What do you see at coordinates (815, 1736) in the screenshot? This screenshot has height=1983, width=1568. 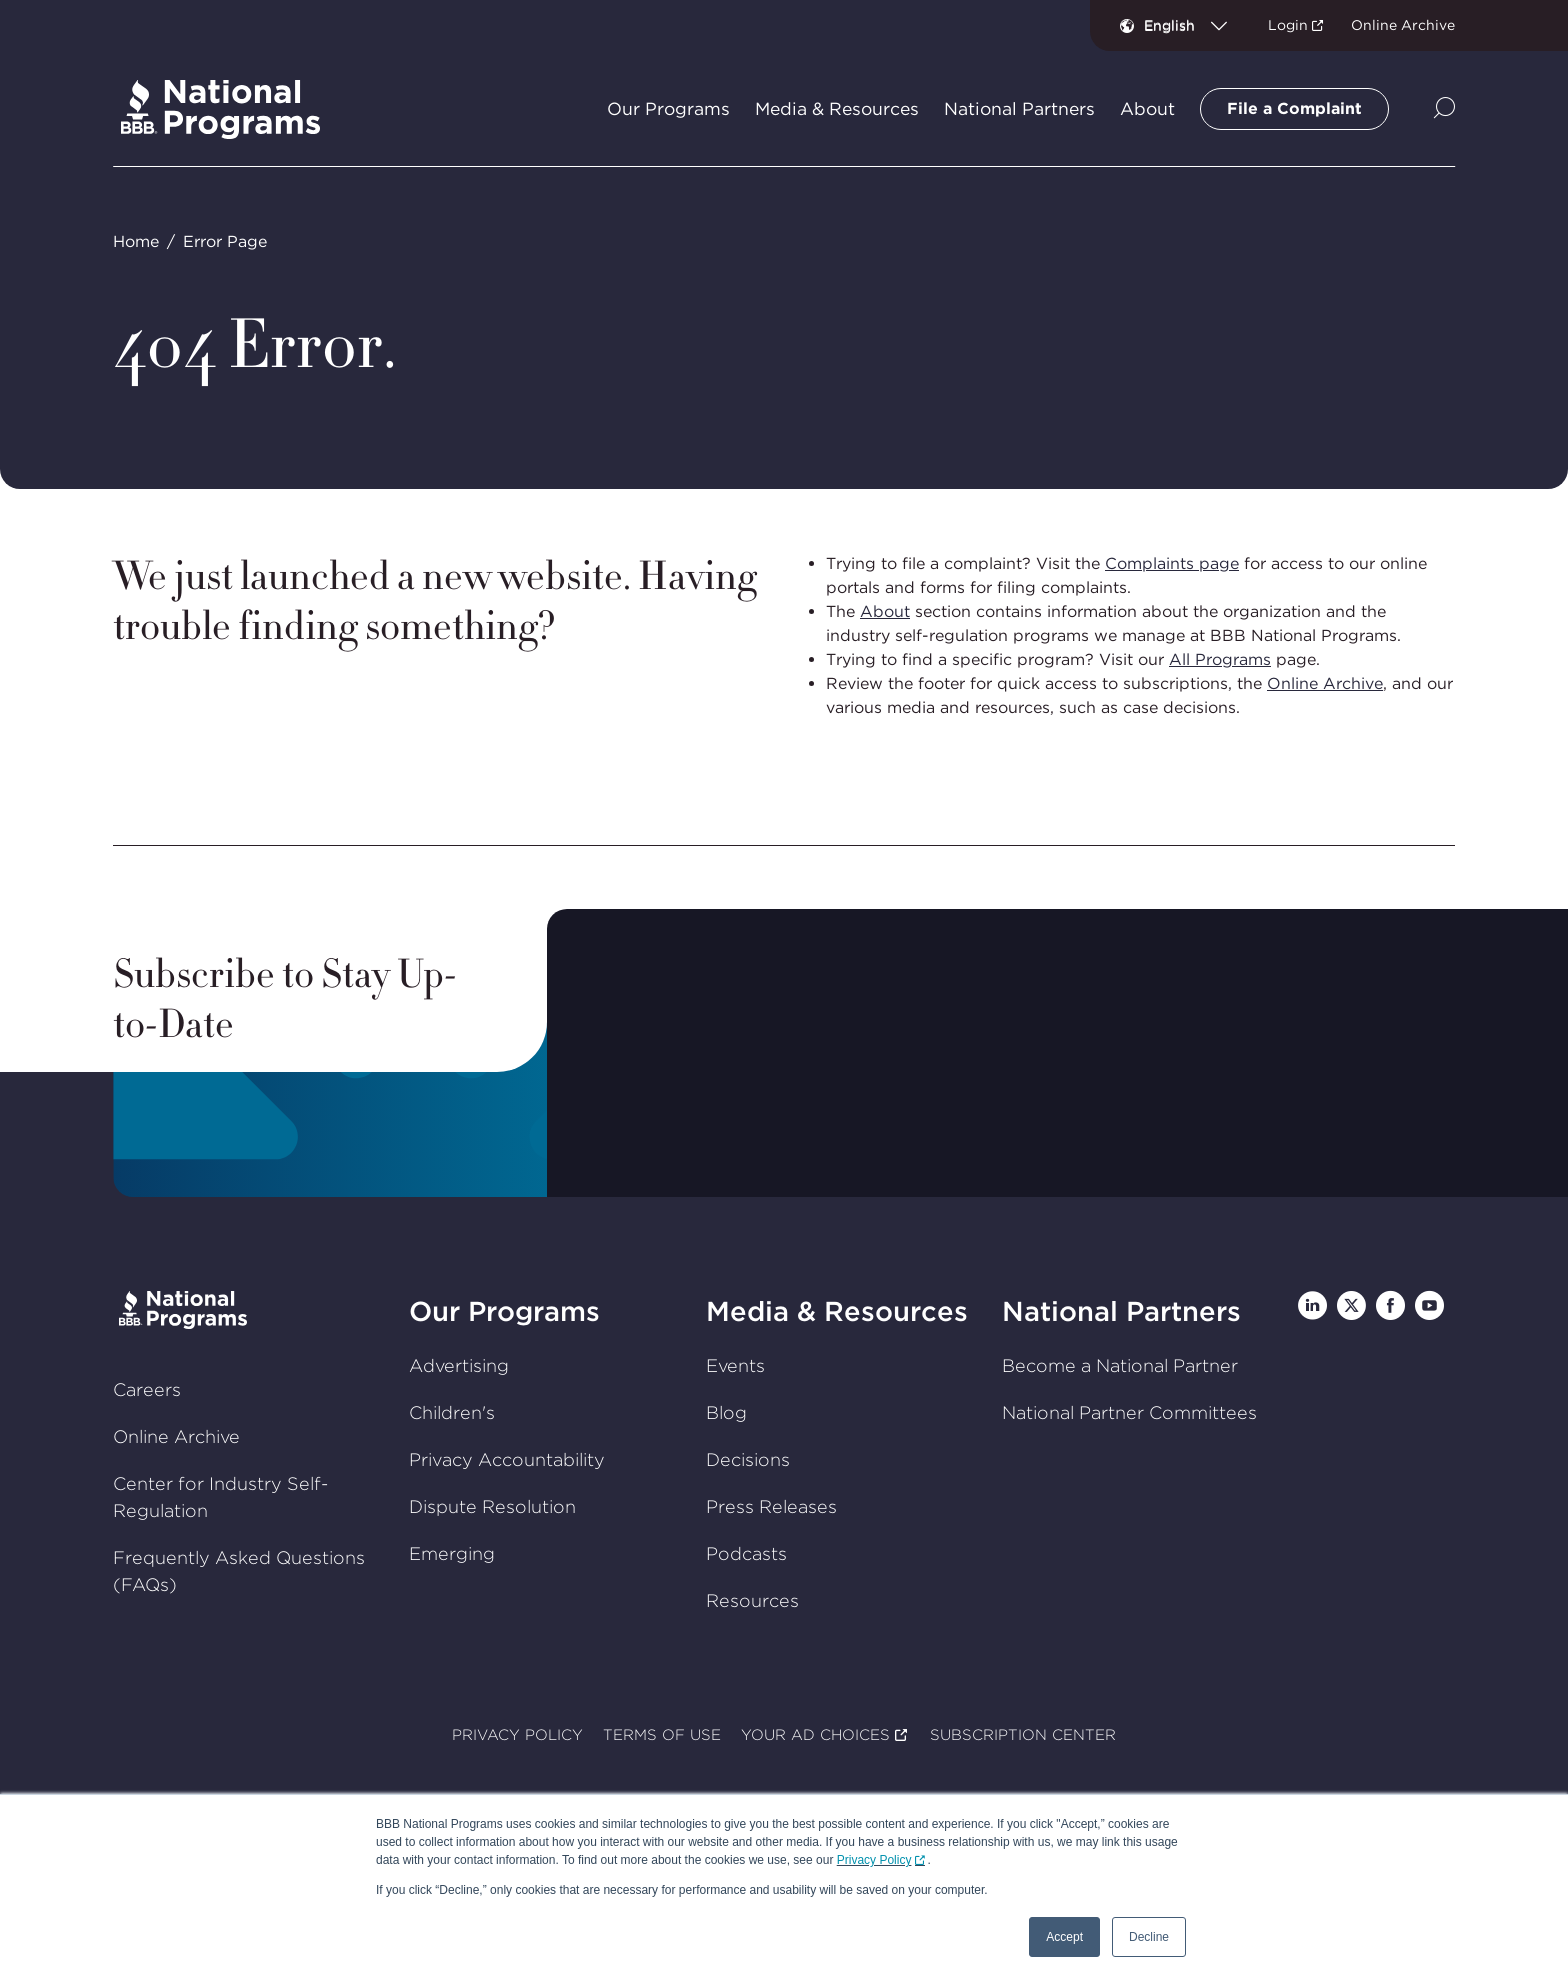 I see `YOUR AD CHOICES` at bounding box center [815, 1736].